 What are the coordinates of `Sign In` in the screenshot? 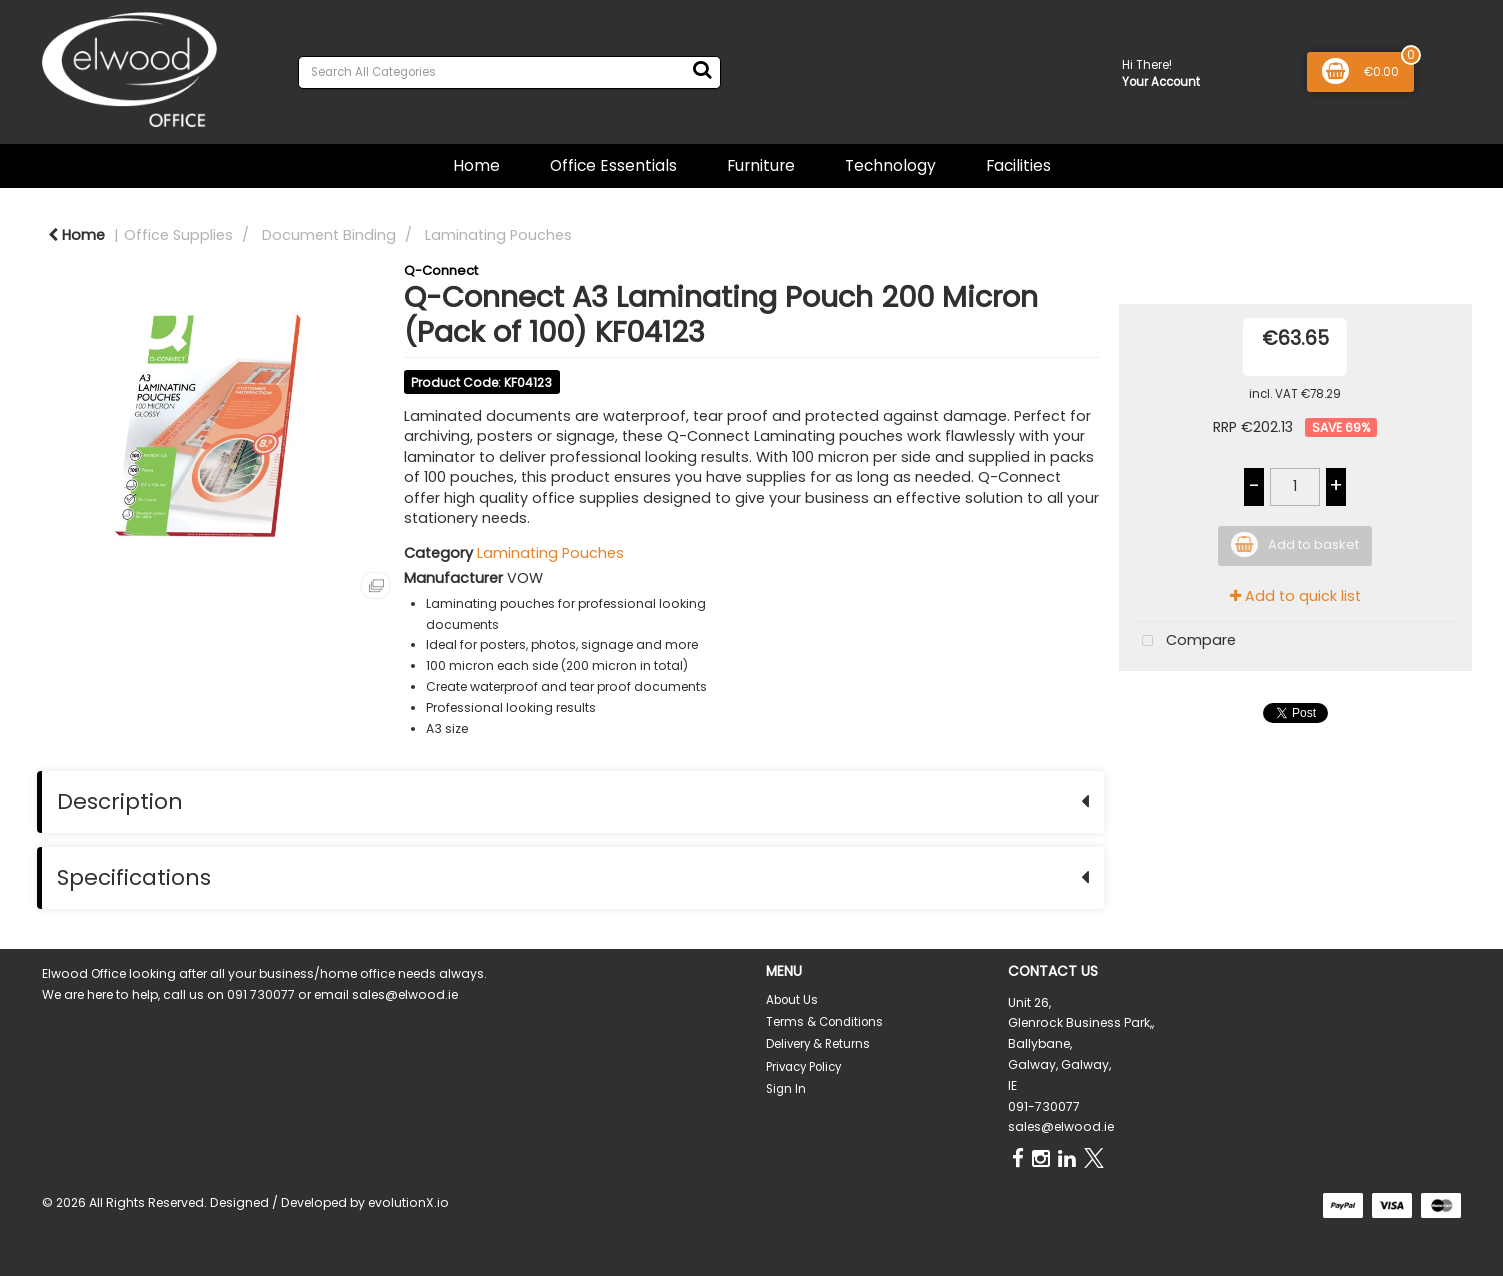 It's located at (786, 1089).